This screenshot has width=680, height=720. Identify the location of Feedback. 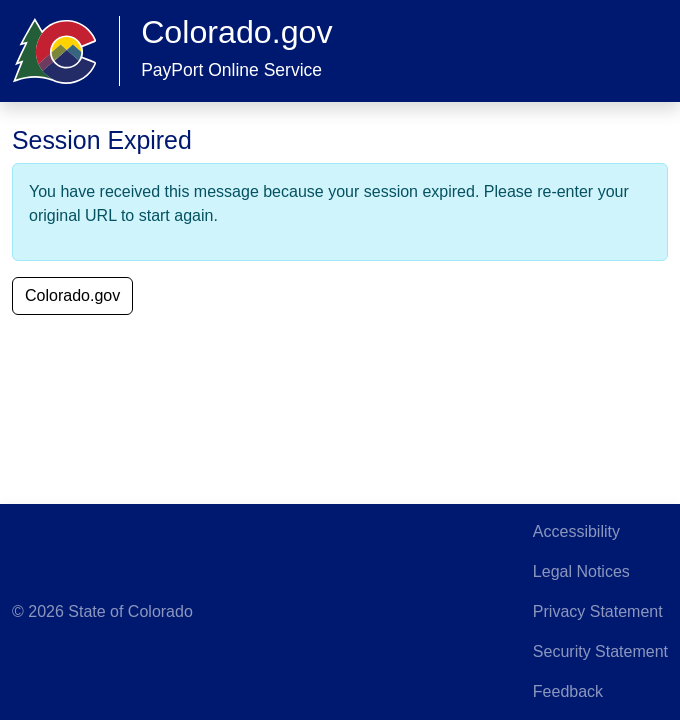
(568, 691).